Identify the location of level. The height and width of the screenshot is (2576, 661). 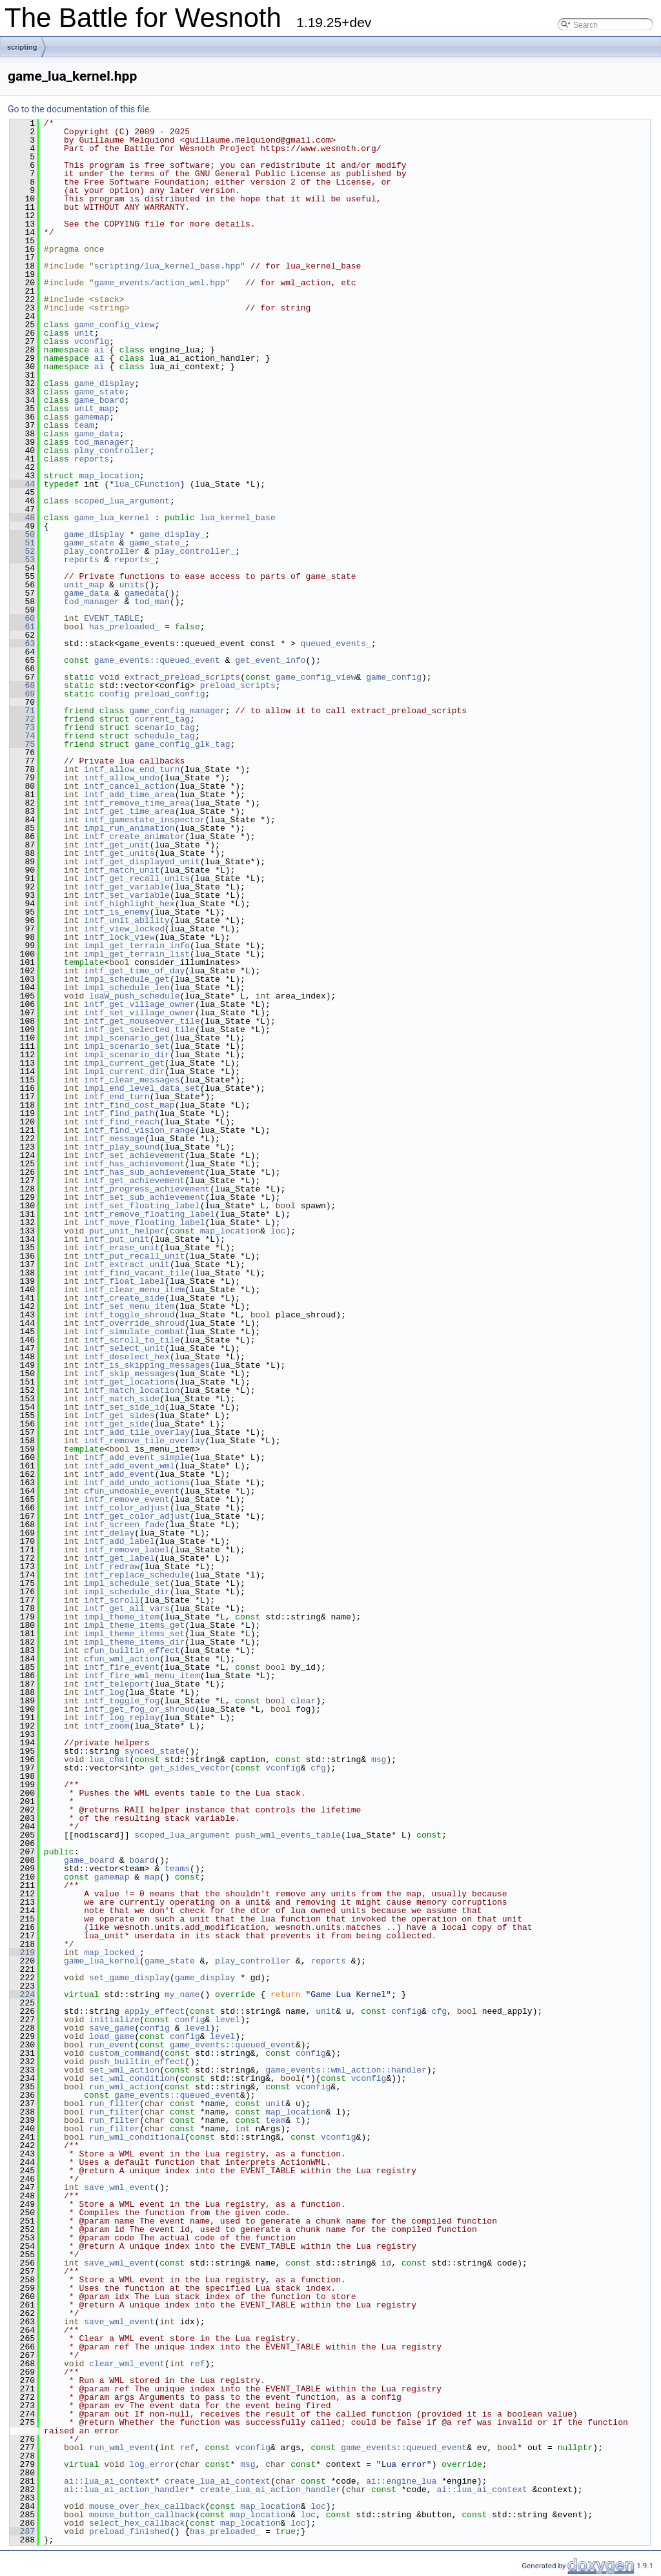
(227, 2019).